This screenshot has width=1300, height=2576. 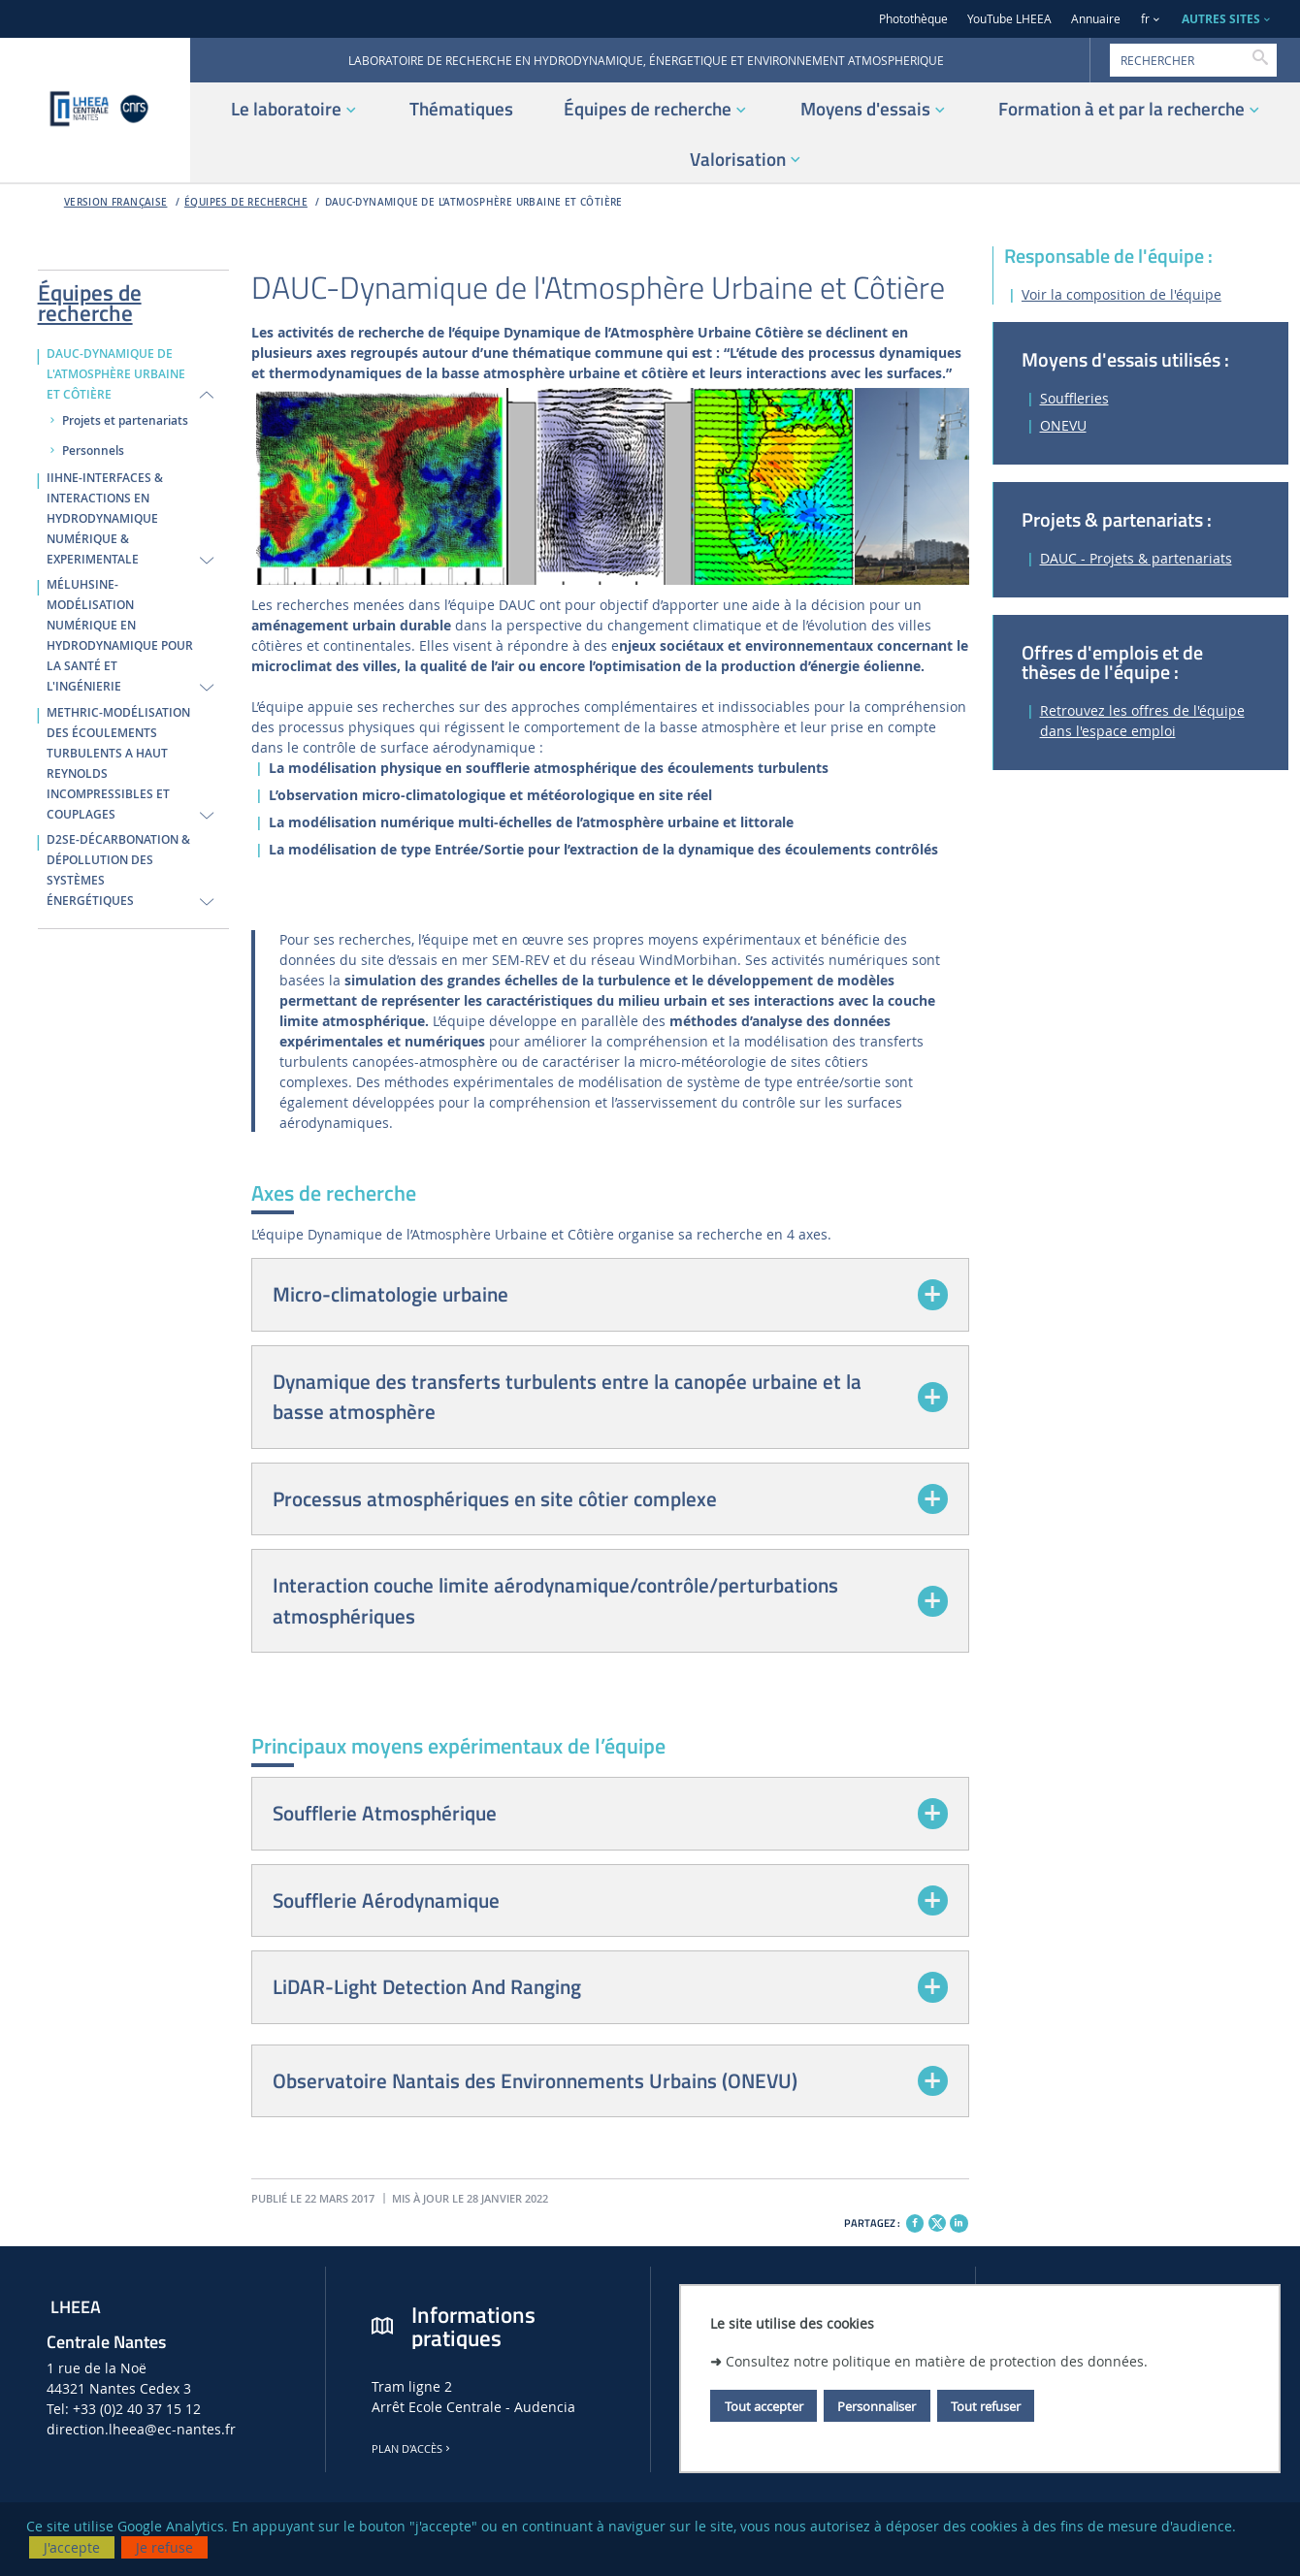 What do you see at coordinates (567, 1397) in the screenshot?
I see `Dynamique des transferts turbulents entre la canopée urbaine et la basse atmosphère` at bounding box center [567, 1397].